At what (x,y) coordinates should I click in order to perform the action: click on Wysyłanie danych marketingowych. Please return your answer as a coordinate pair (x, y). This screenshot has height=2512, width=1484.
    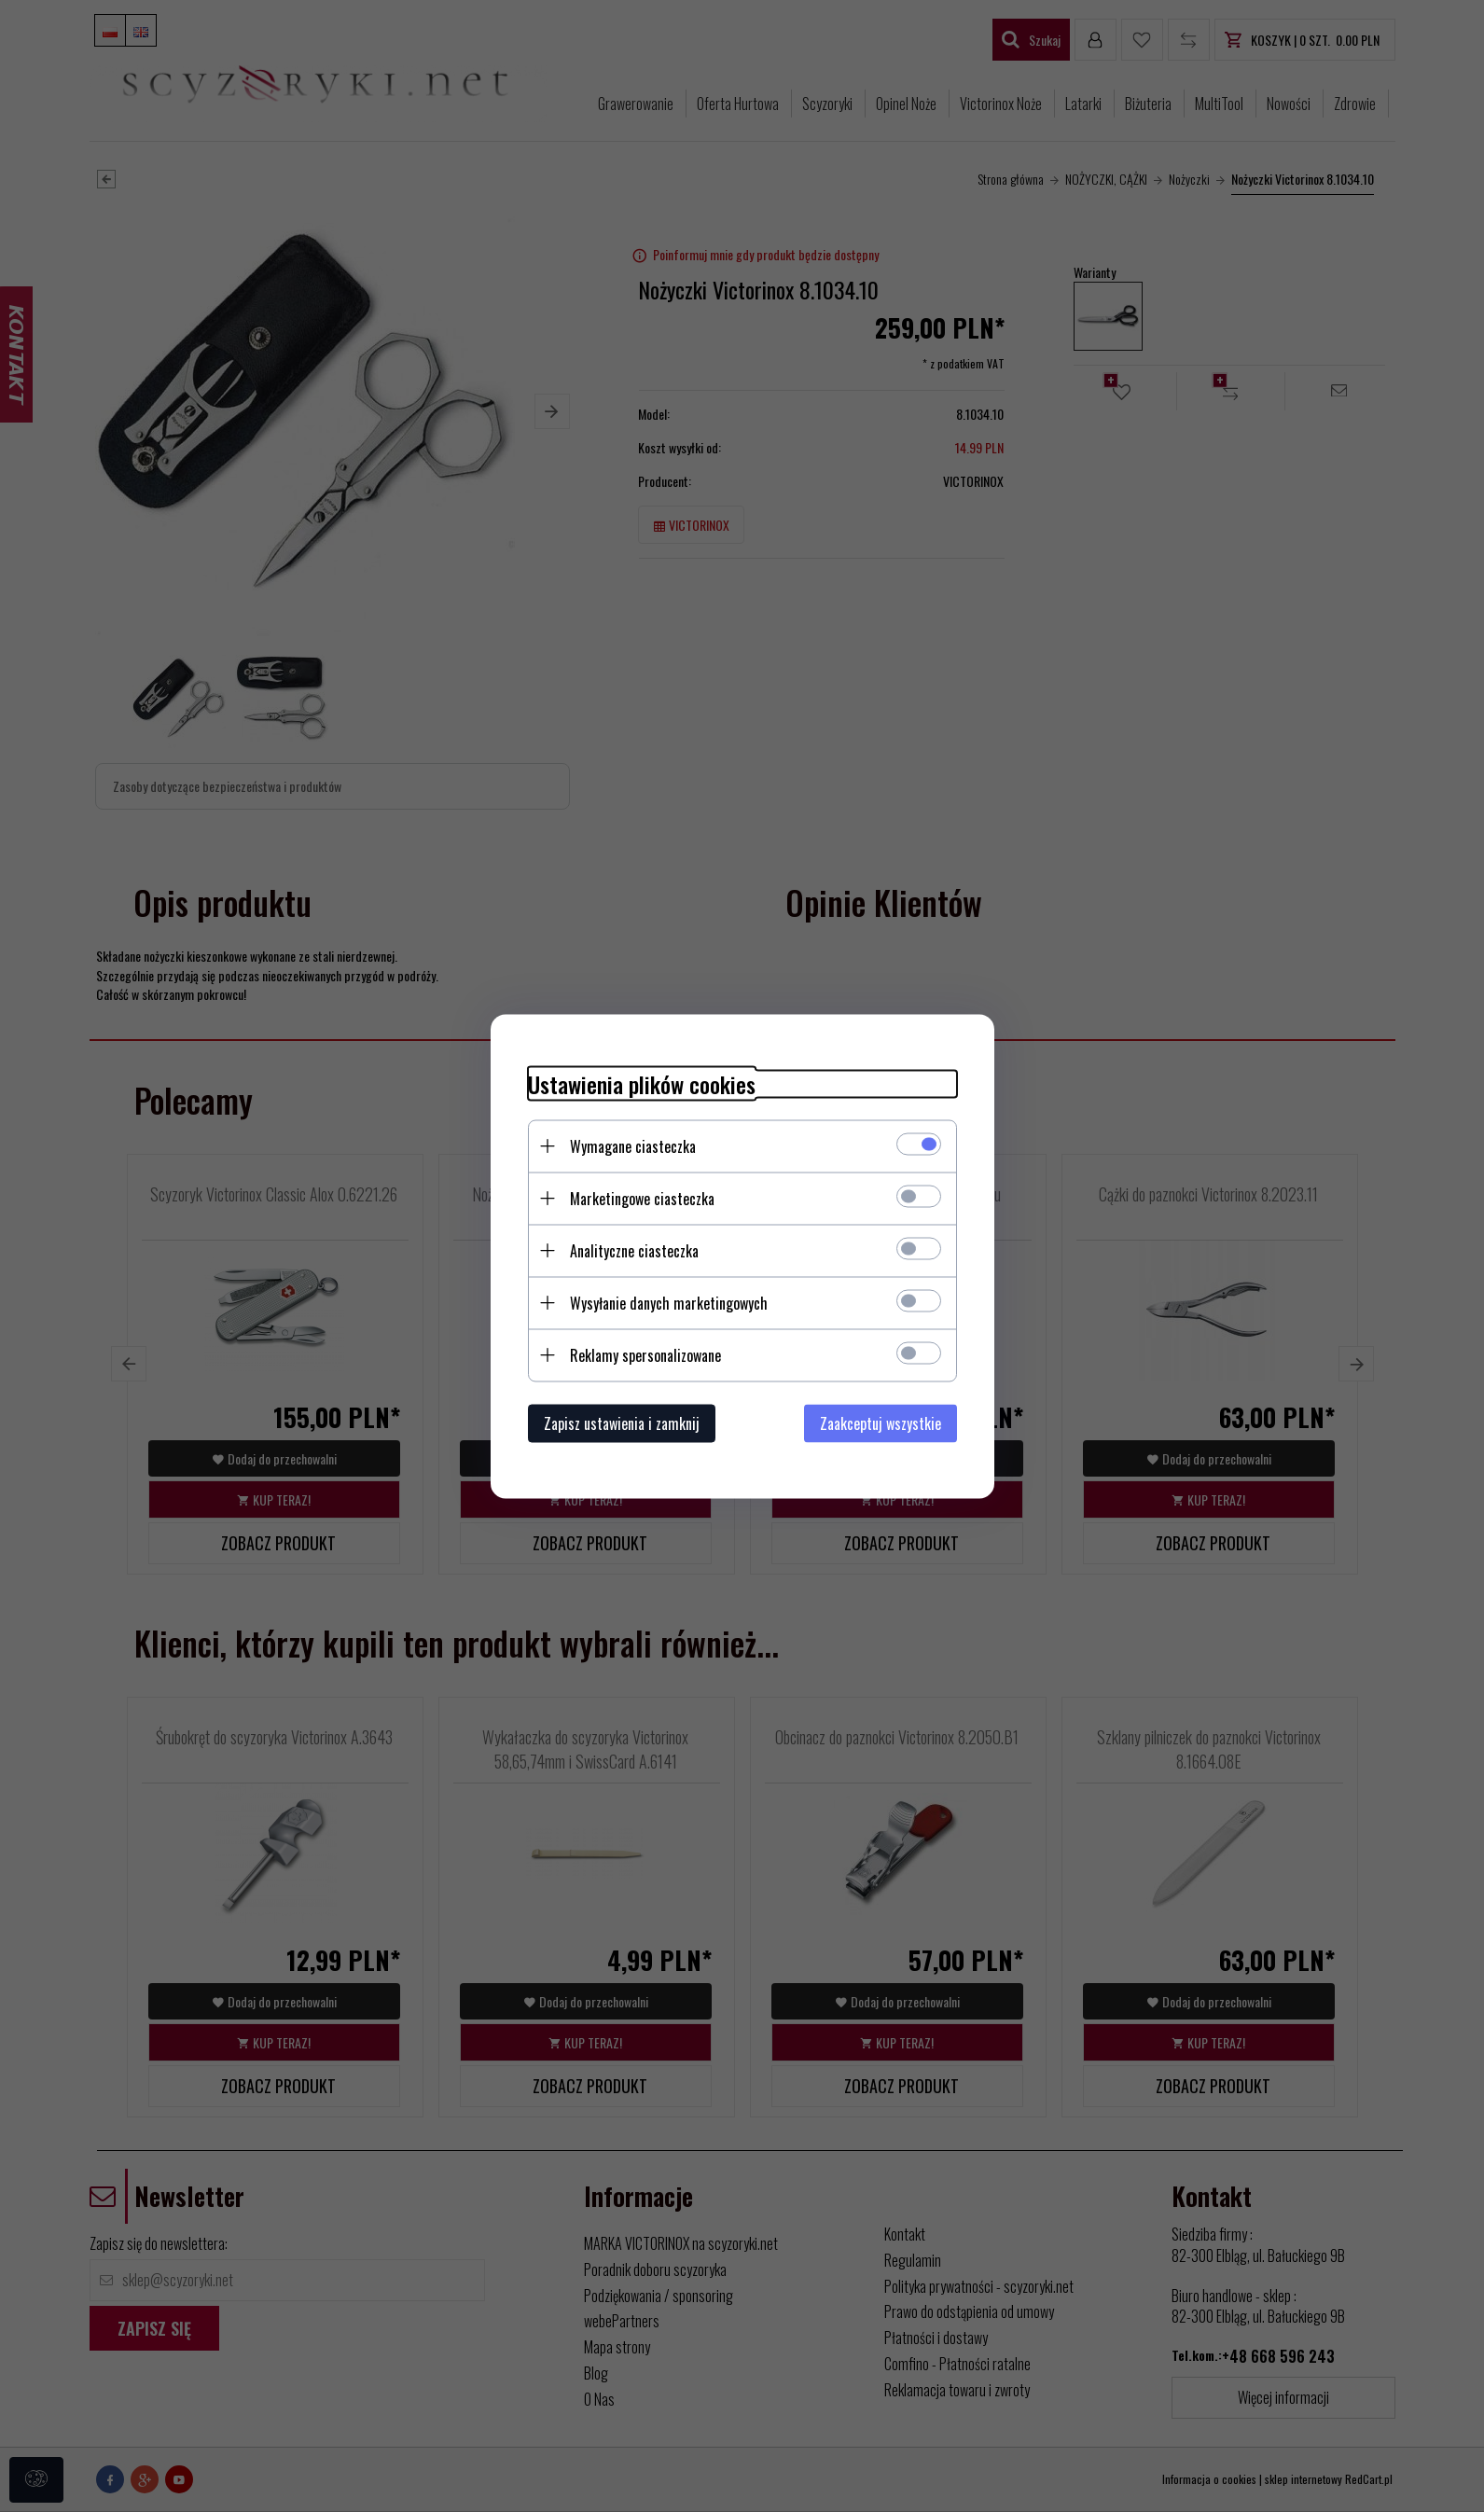
    Looking at the image, I should click on (669, 1302).